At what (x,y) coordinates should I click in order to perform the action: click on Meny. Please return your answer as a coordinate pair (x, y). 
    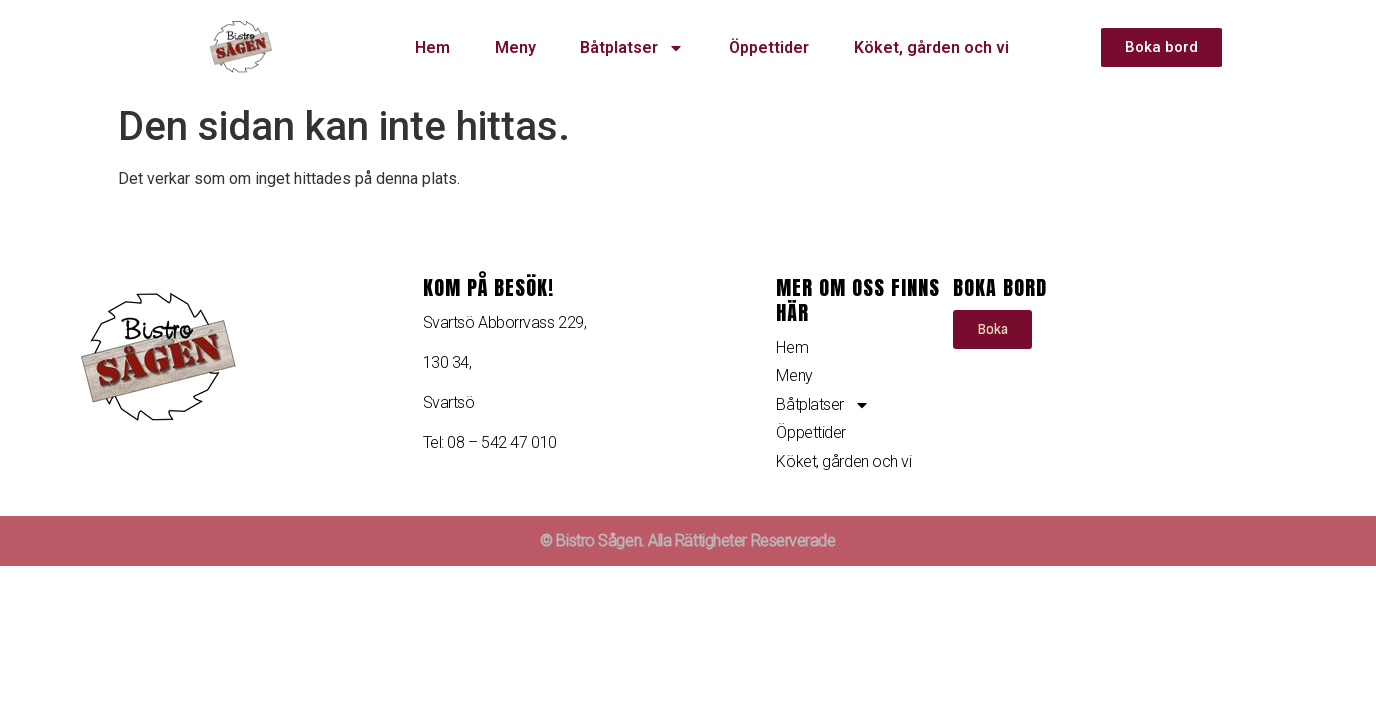
    Looking at the image, I should click on (515, 47).